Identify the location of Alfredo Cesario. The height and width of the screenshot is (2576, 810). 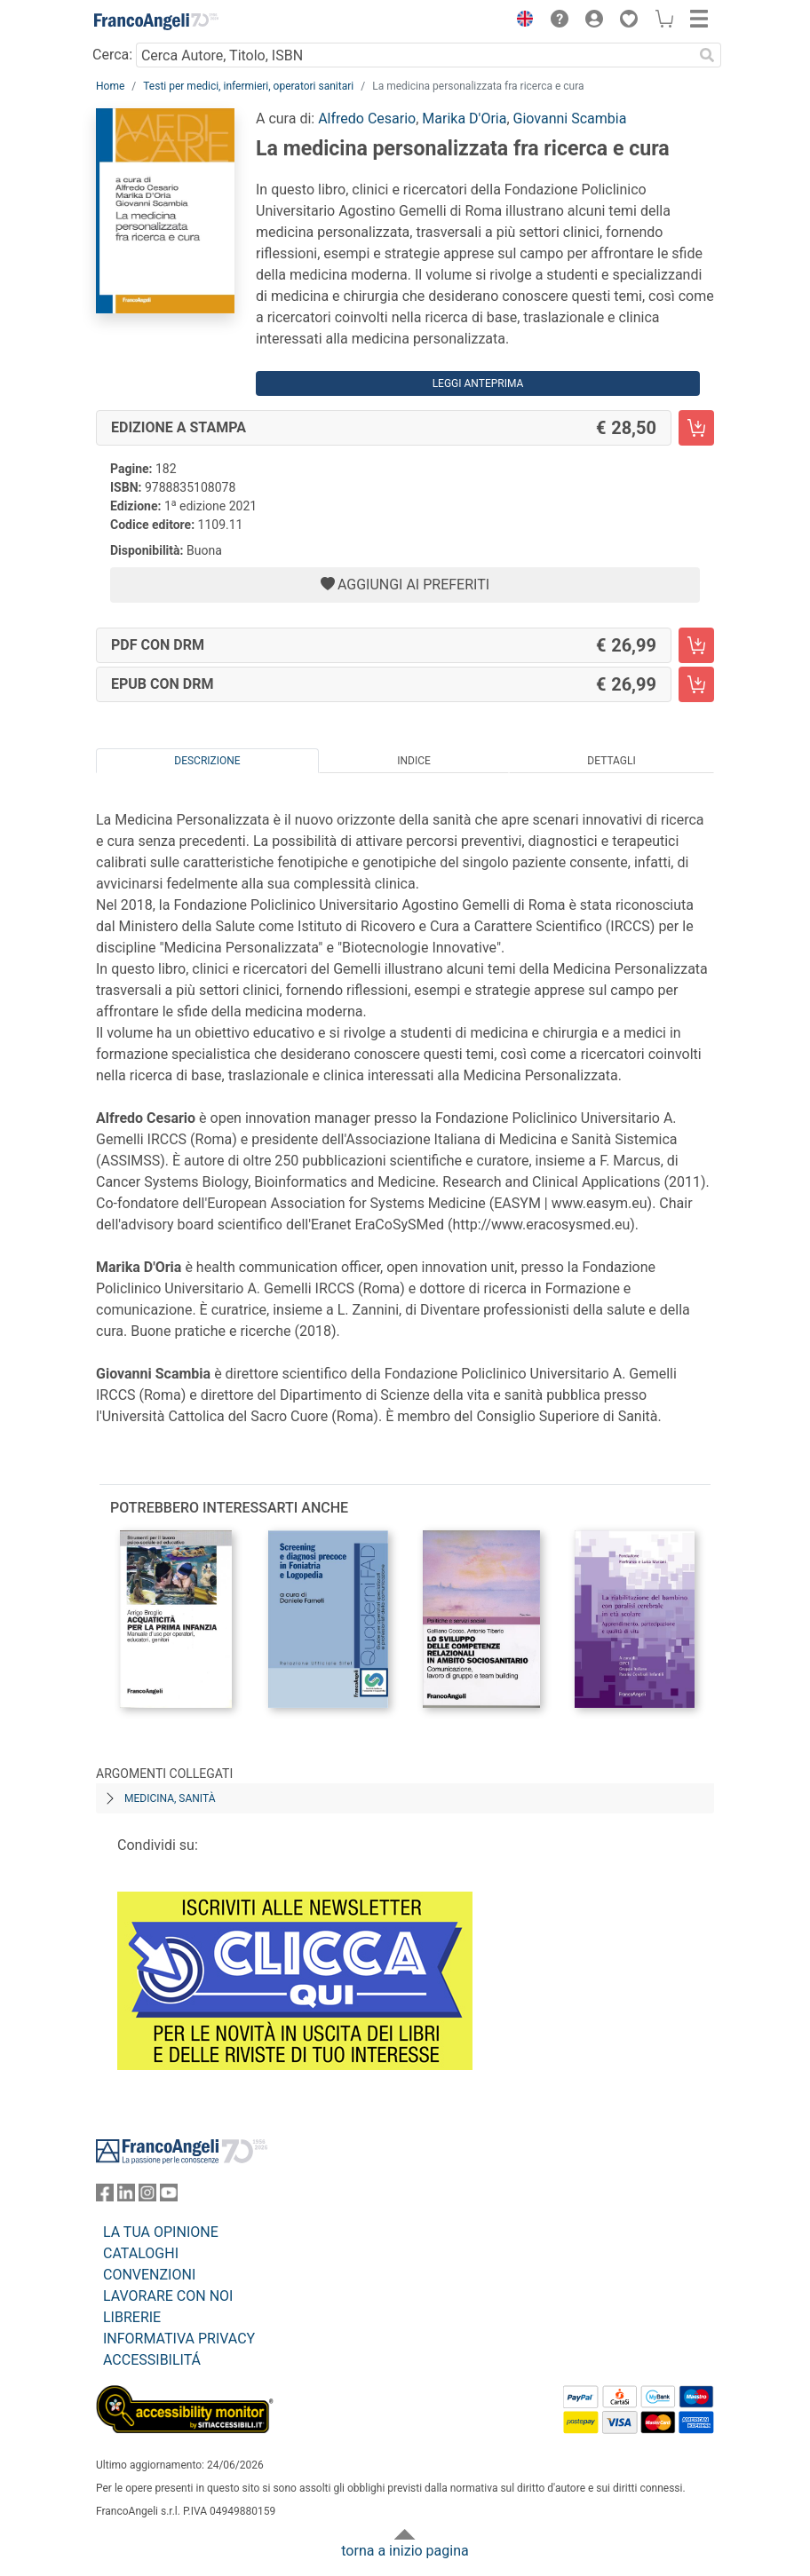
(367, 118).